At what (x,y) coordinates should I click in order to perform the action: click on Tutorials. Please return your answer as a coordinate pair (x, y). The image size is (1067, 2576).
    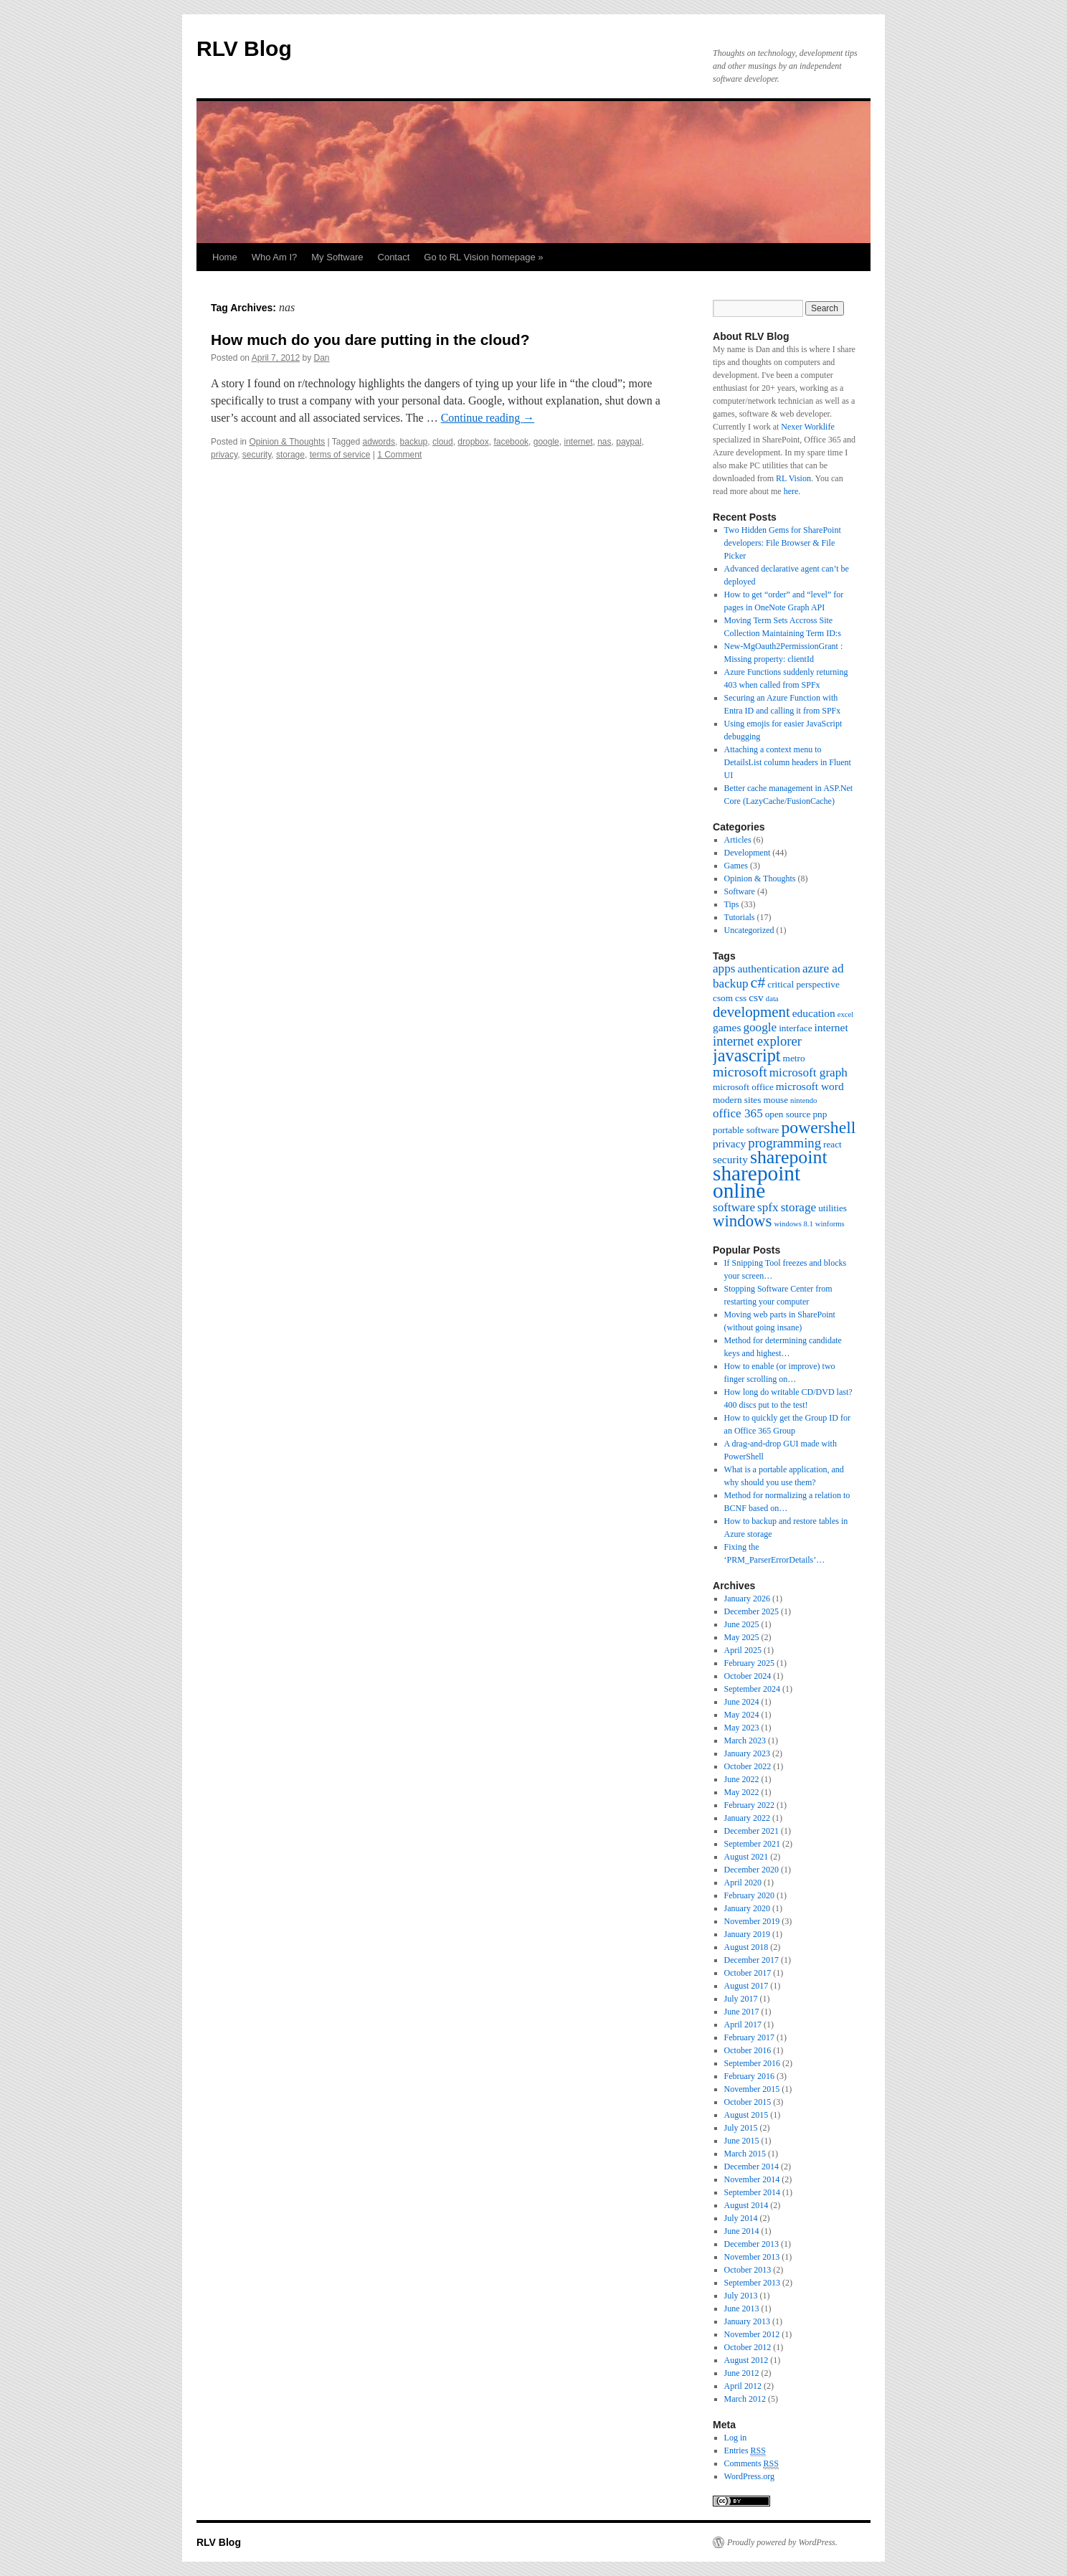
    Looking at the image, I should click on (739, 917).